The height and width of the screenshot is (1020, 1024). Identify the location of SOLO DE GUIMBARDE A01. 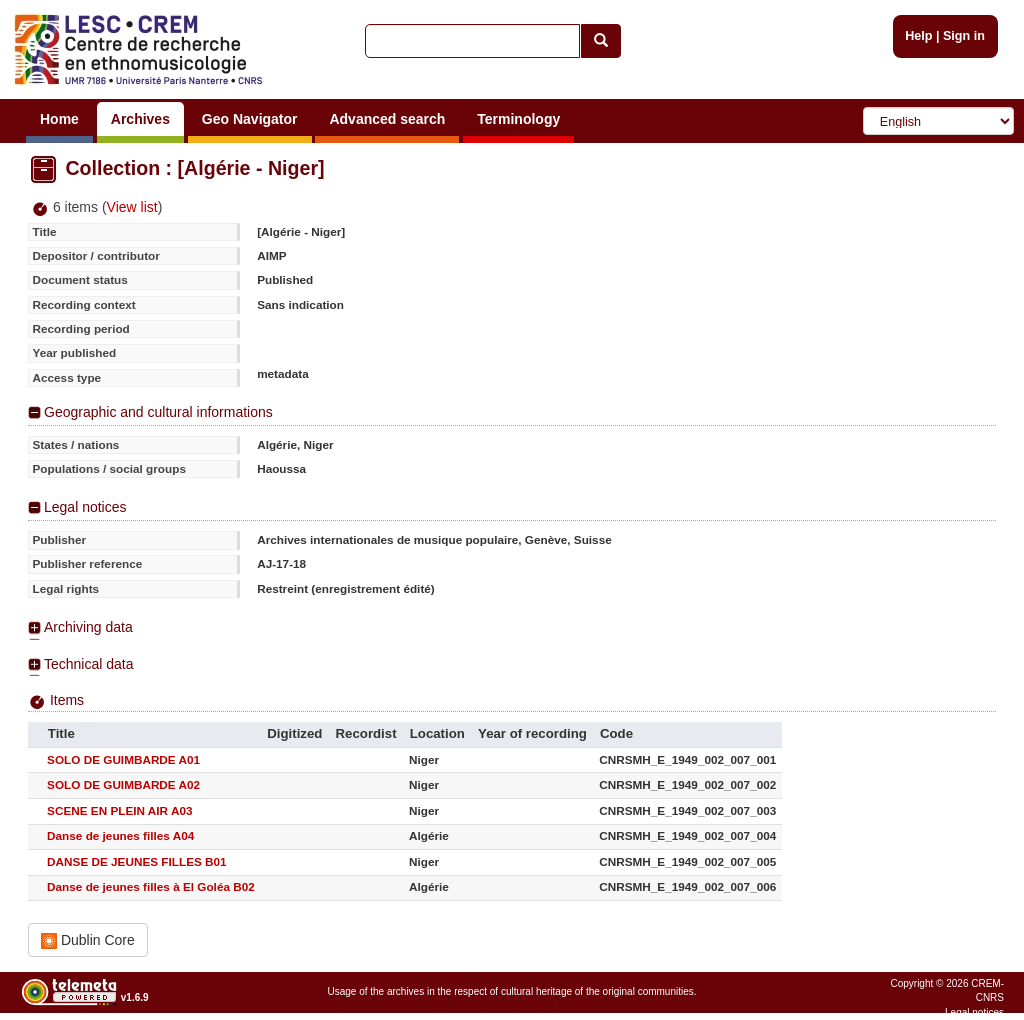
(123, 759).